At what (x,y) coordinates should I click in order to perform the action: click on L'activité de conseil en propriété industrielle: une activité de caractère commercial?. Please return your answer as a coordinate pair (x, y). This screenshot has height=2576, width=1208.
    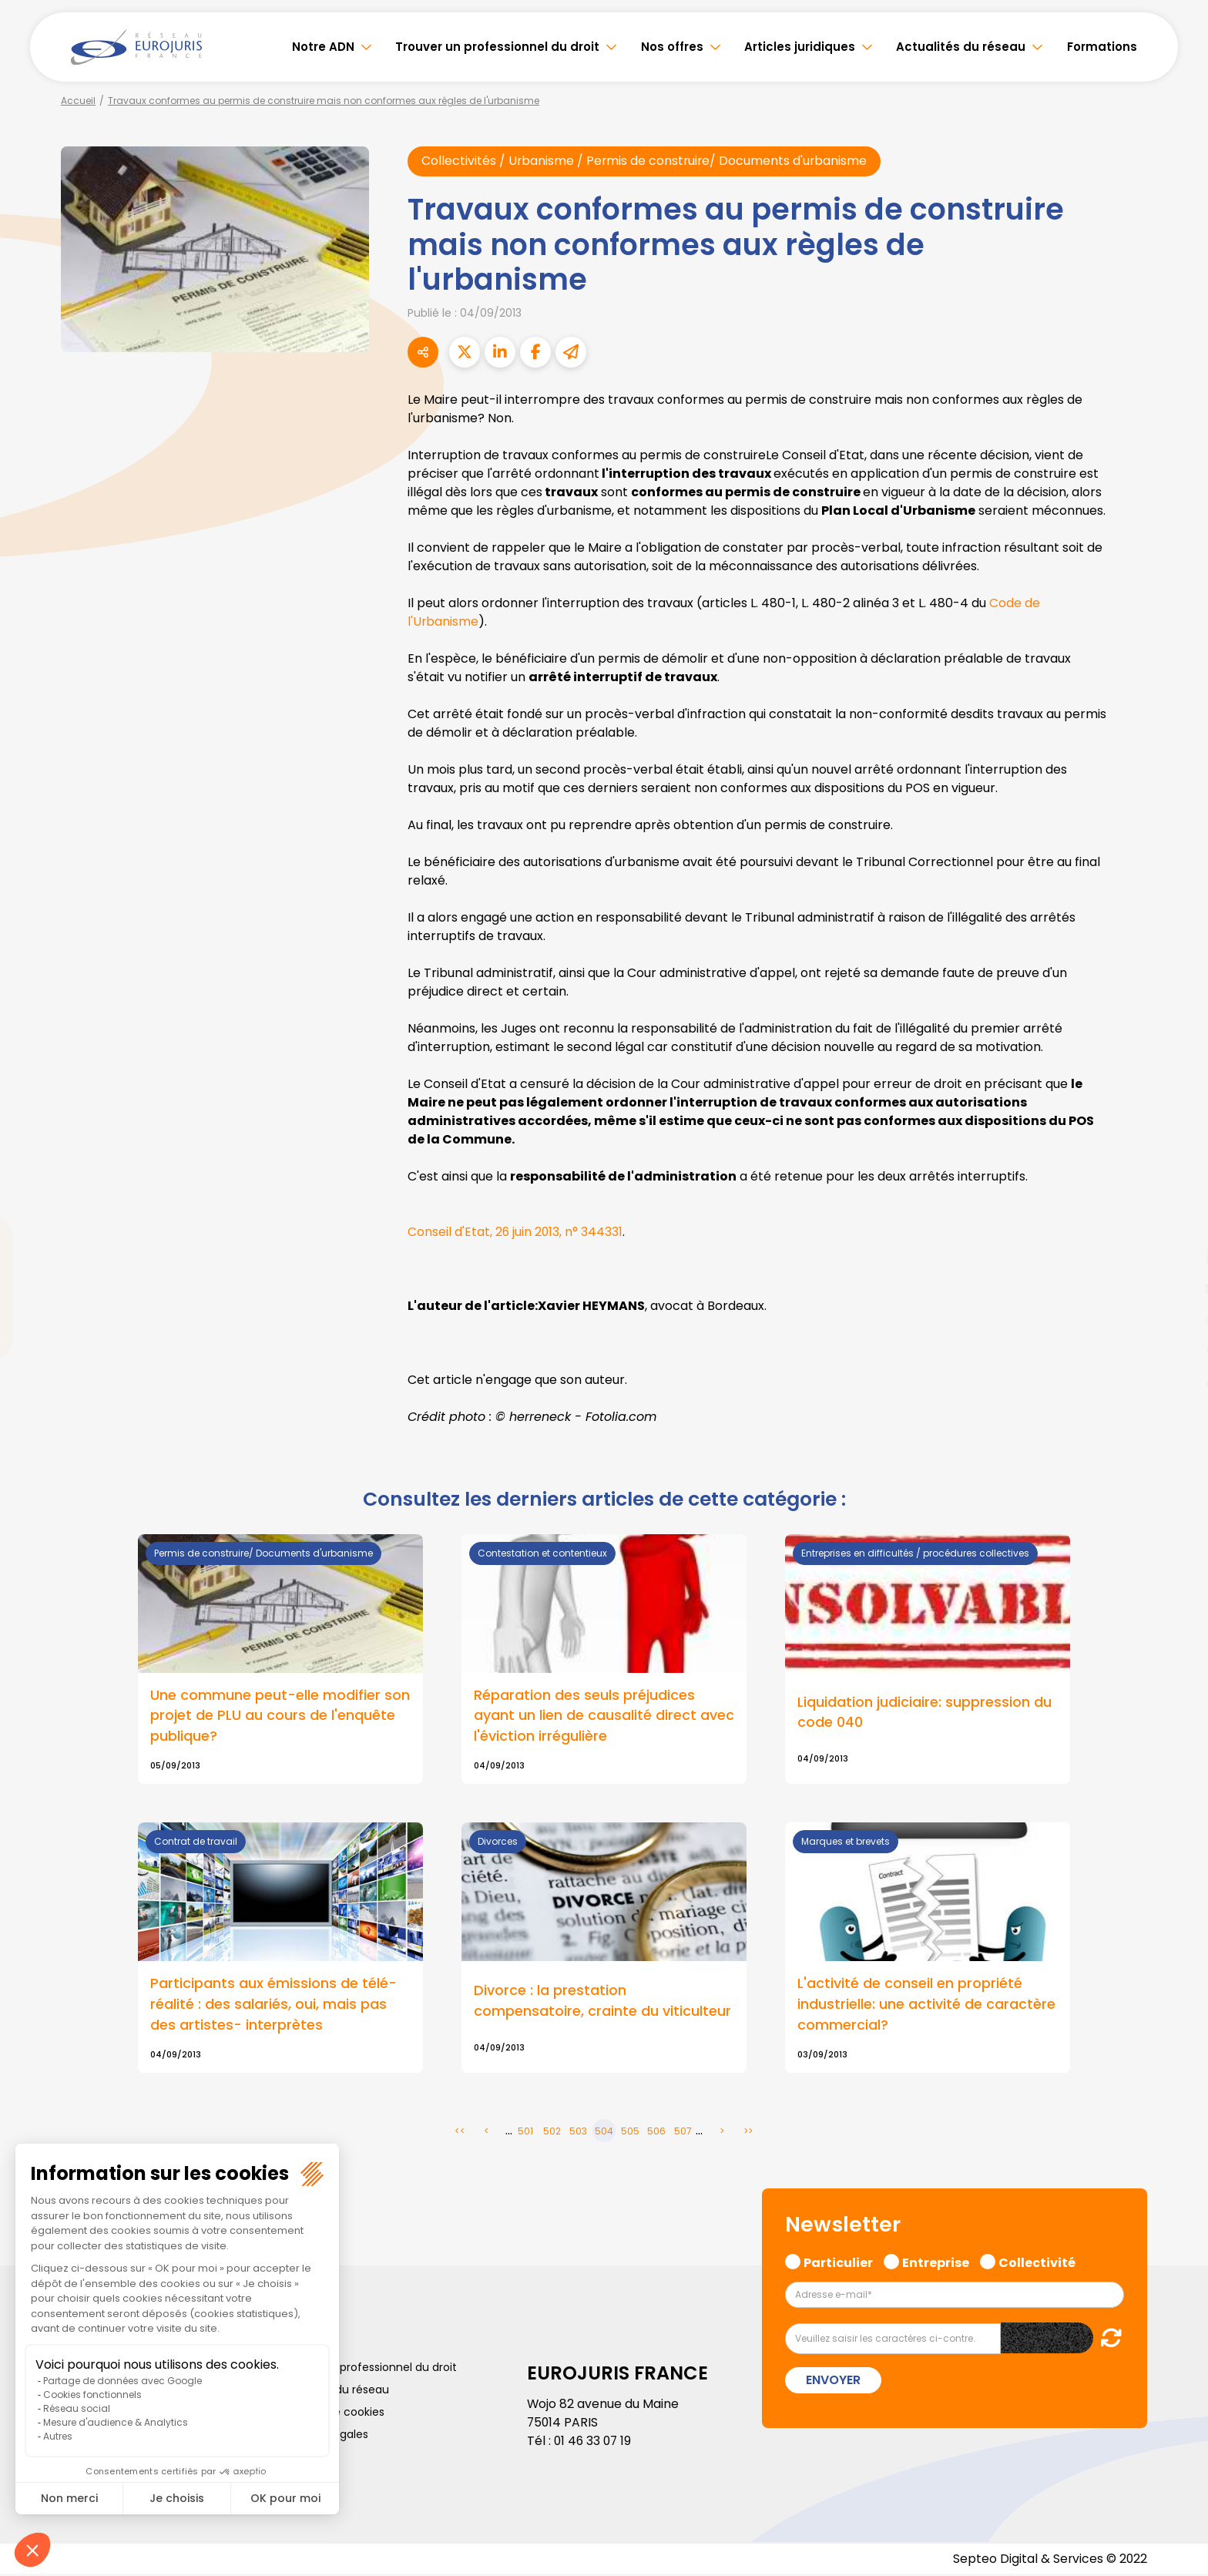
    Looking at the image, I should click on (926, 2005).